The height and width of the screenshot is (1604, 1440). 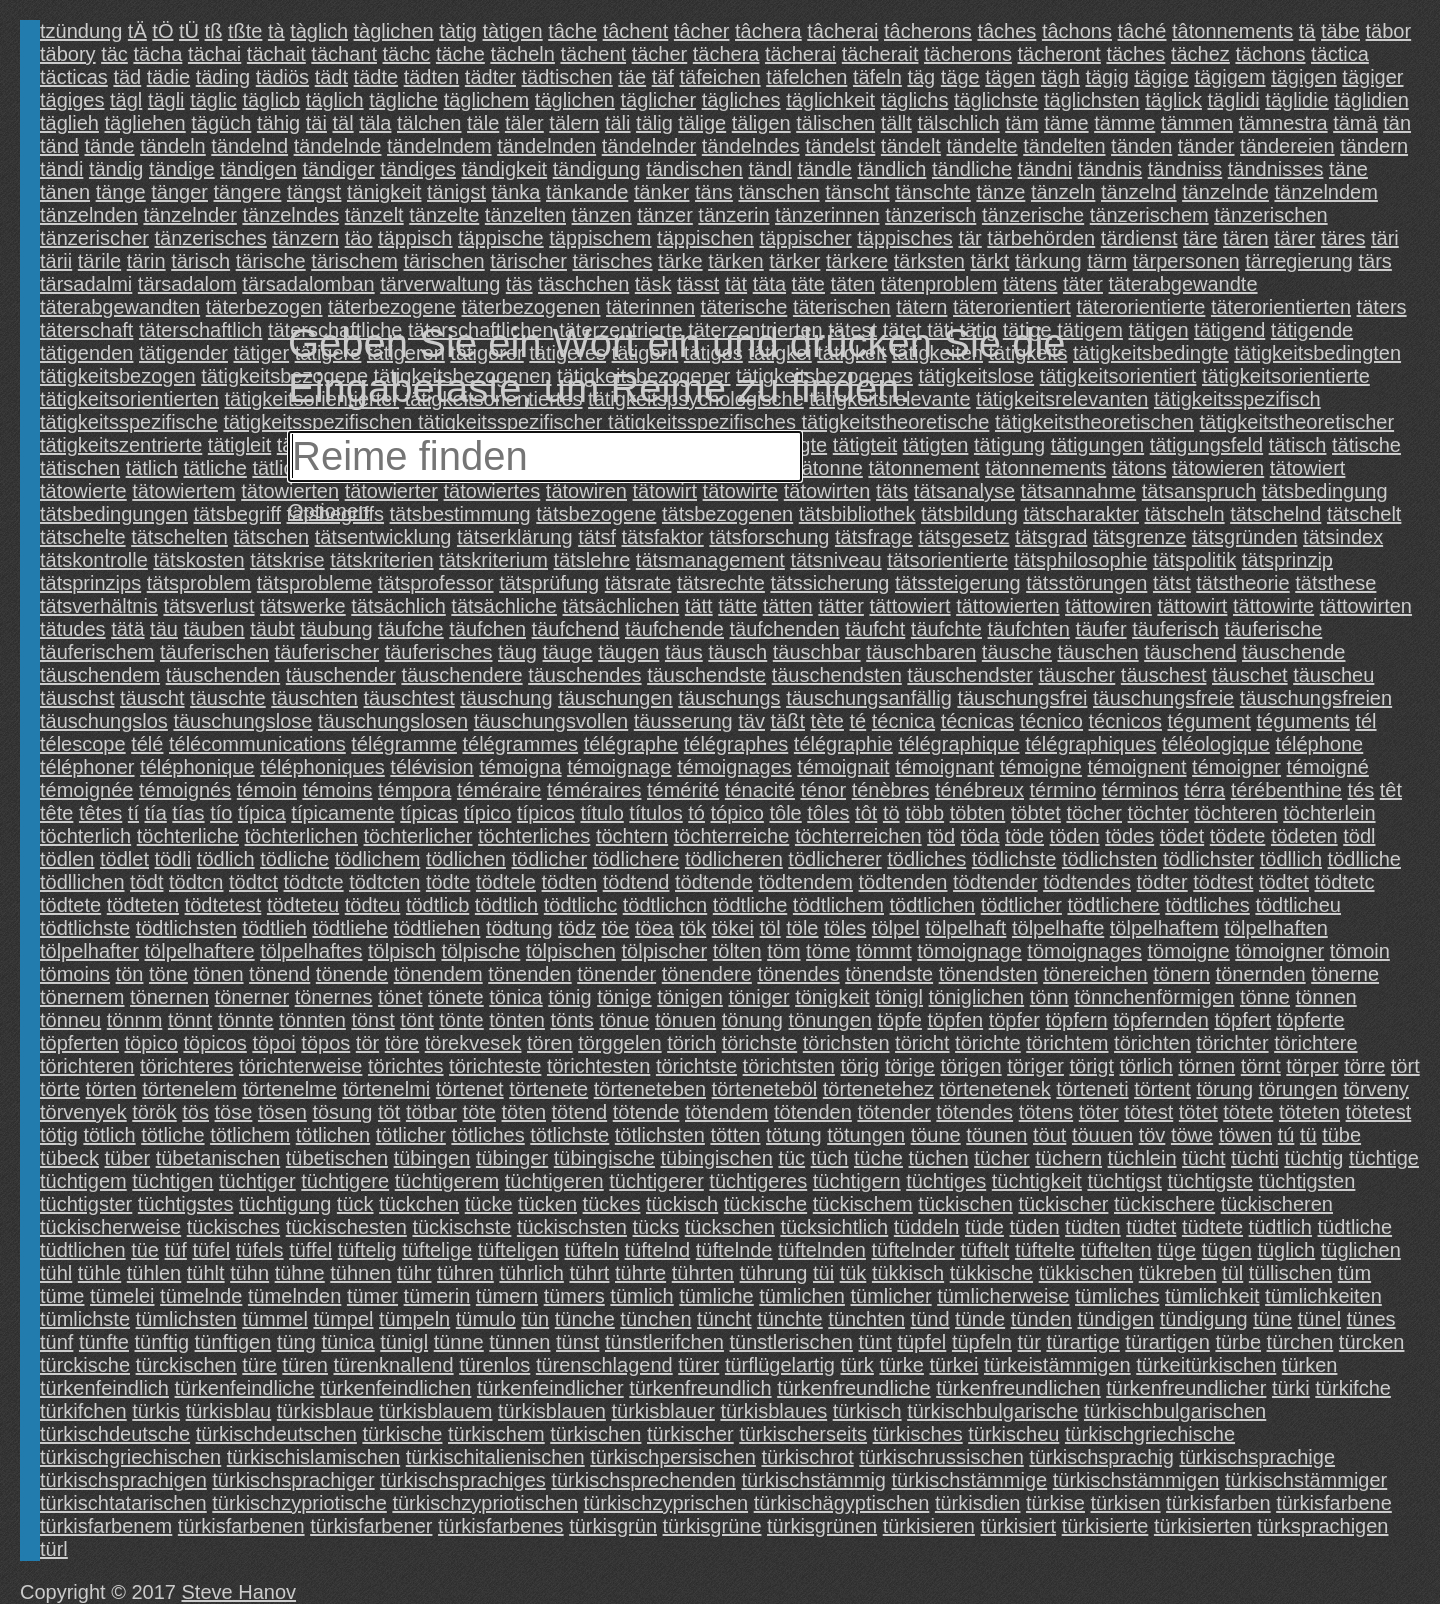 What do you see at coordinates (890, 1296) in the screenshot?
I see `tümlicher` at bounding box center [890, 1296].